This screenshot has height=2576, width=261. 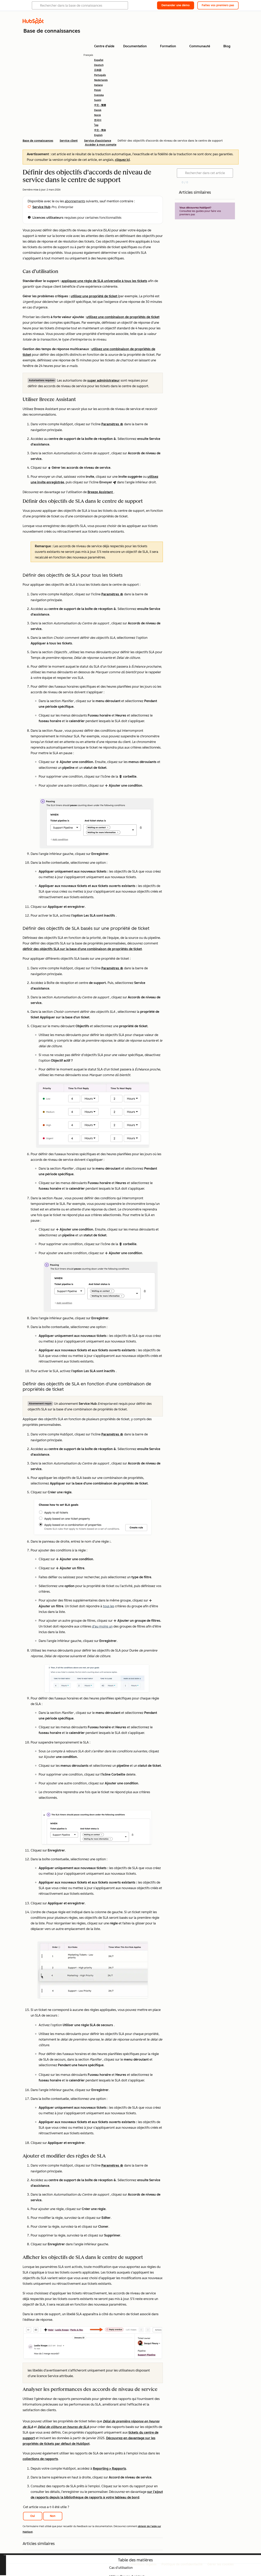 What do you see at coordinates (75, 201) in the screenshot?
I see `abonnements` at bounding box center [75, 201].